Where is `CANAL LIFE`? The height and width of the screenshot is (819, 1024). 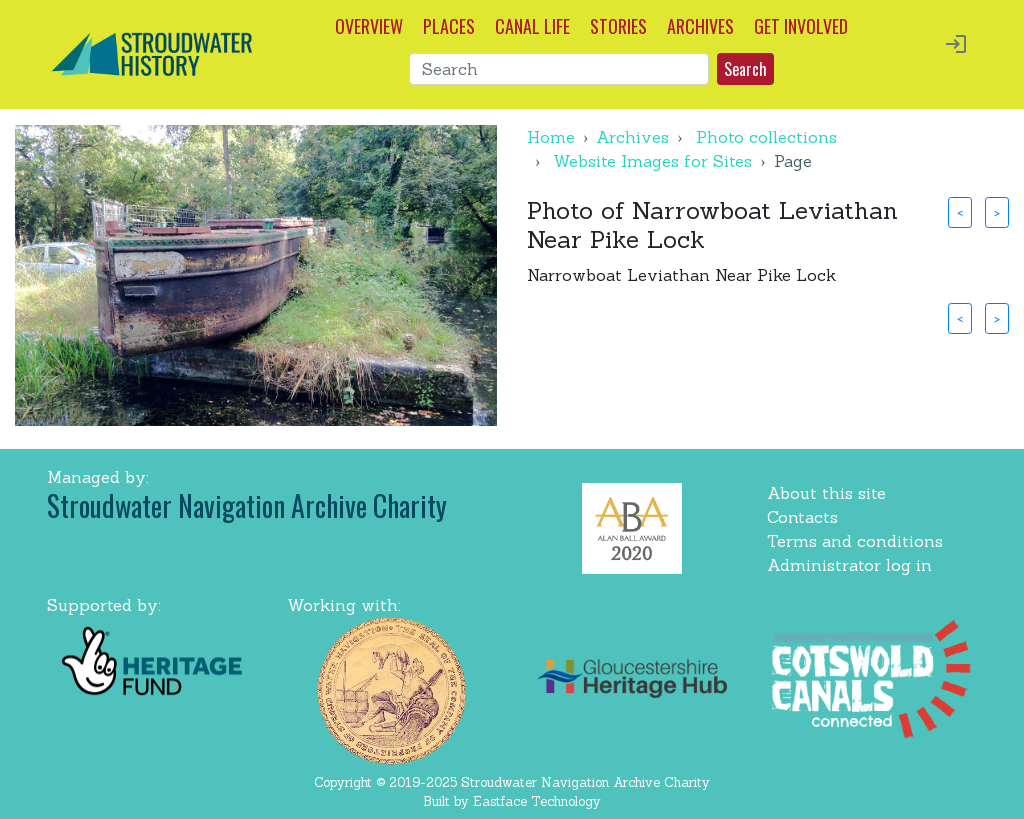 CANAL LIFE is located at coordinates (532, 26).